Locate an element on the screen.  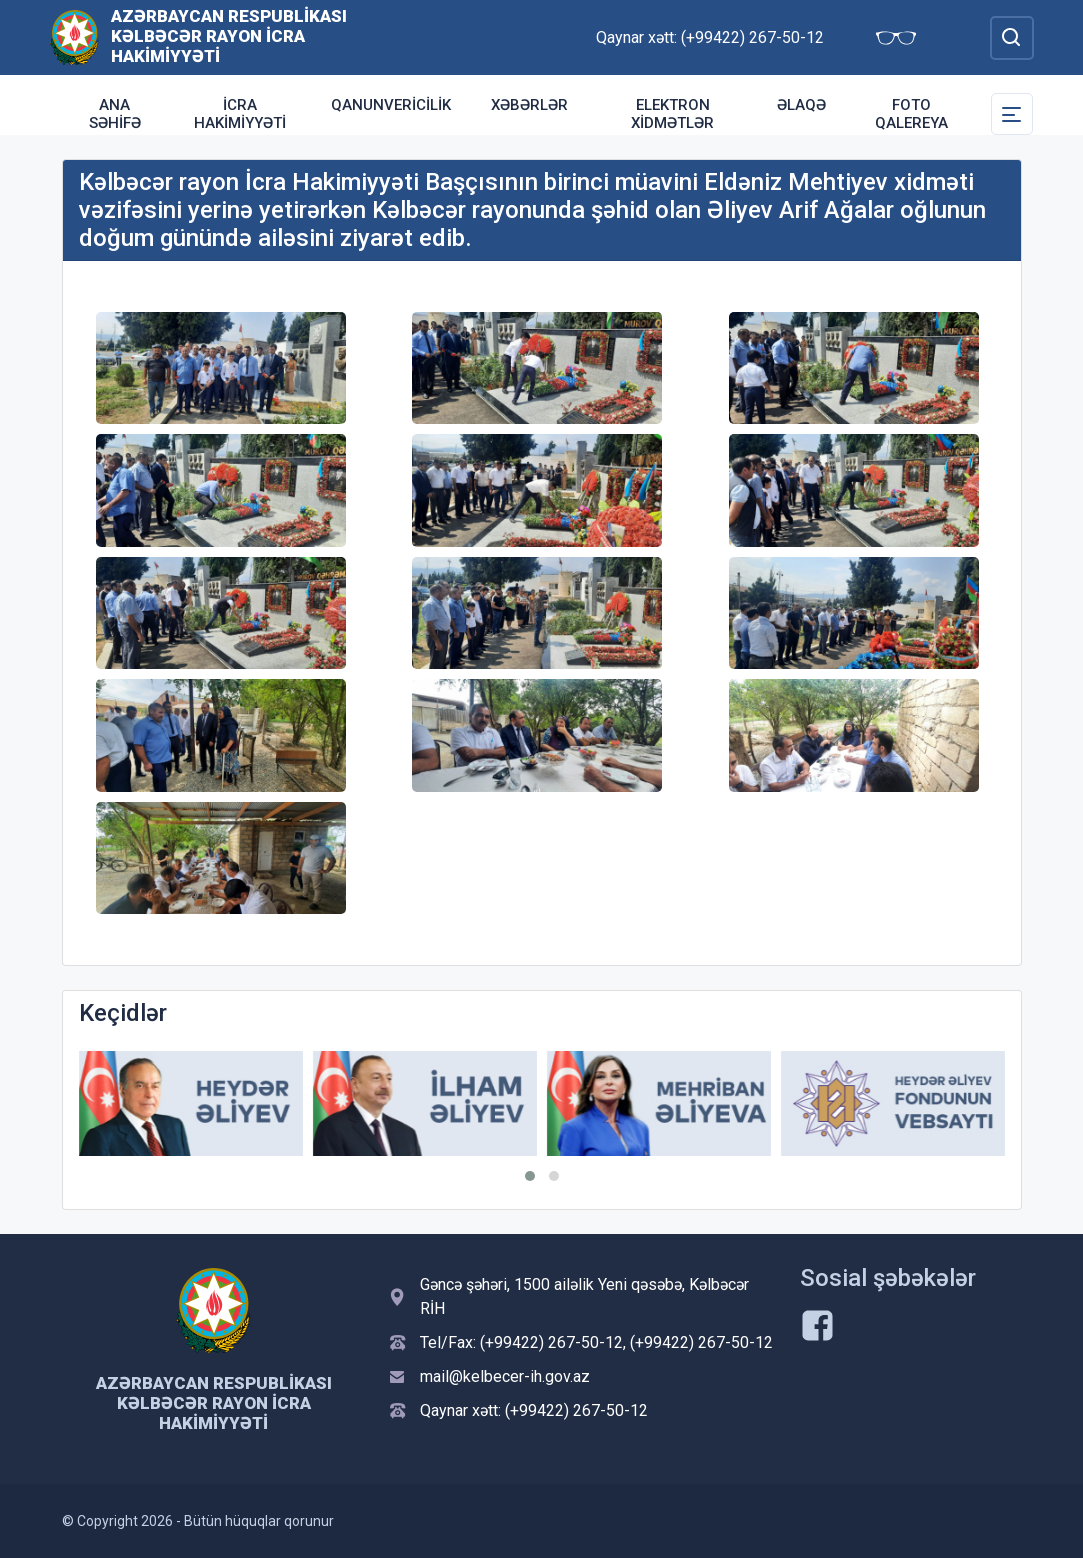
Qanunvericilik is located at coordinates (391, 105).